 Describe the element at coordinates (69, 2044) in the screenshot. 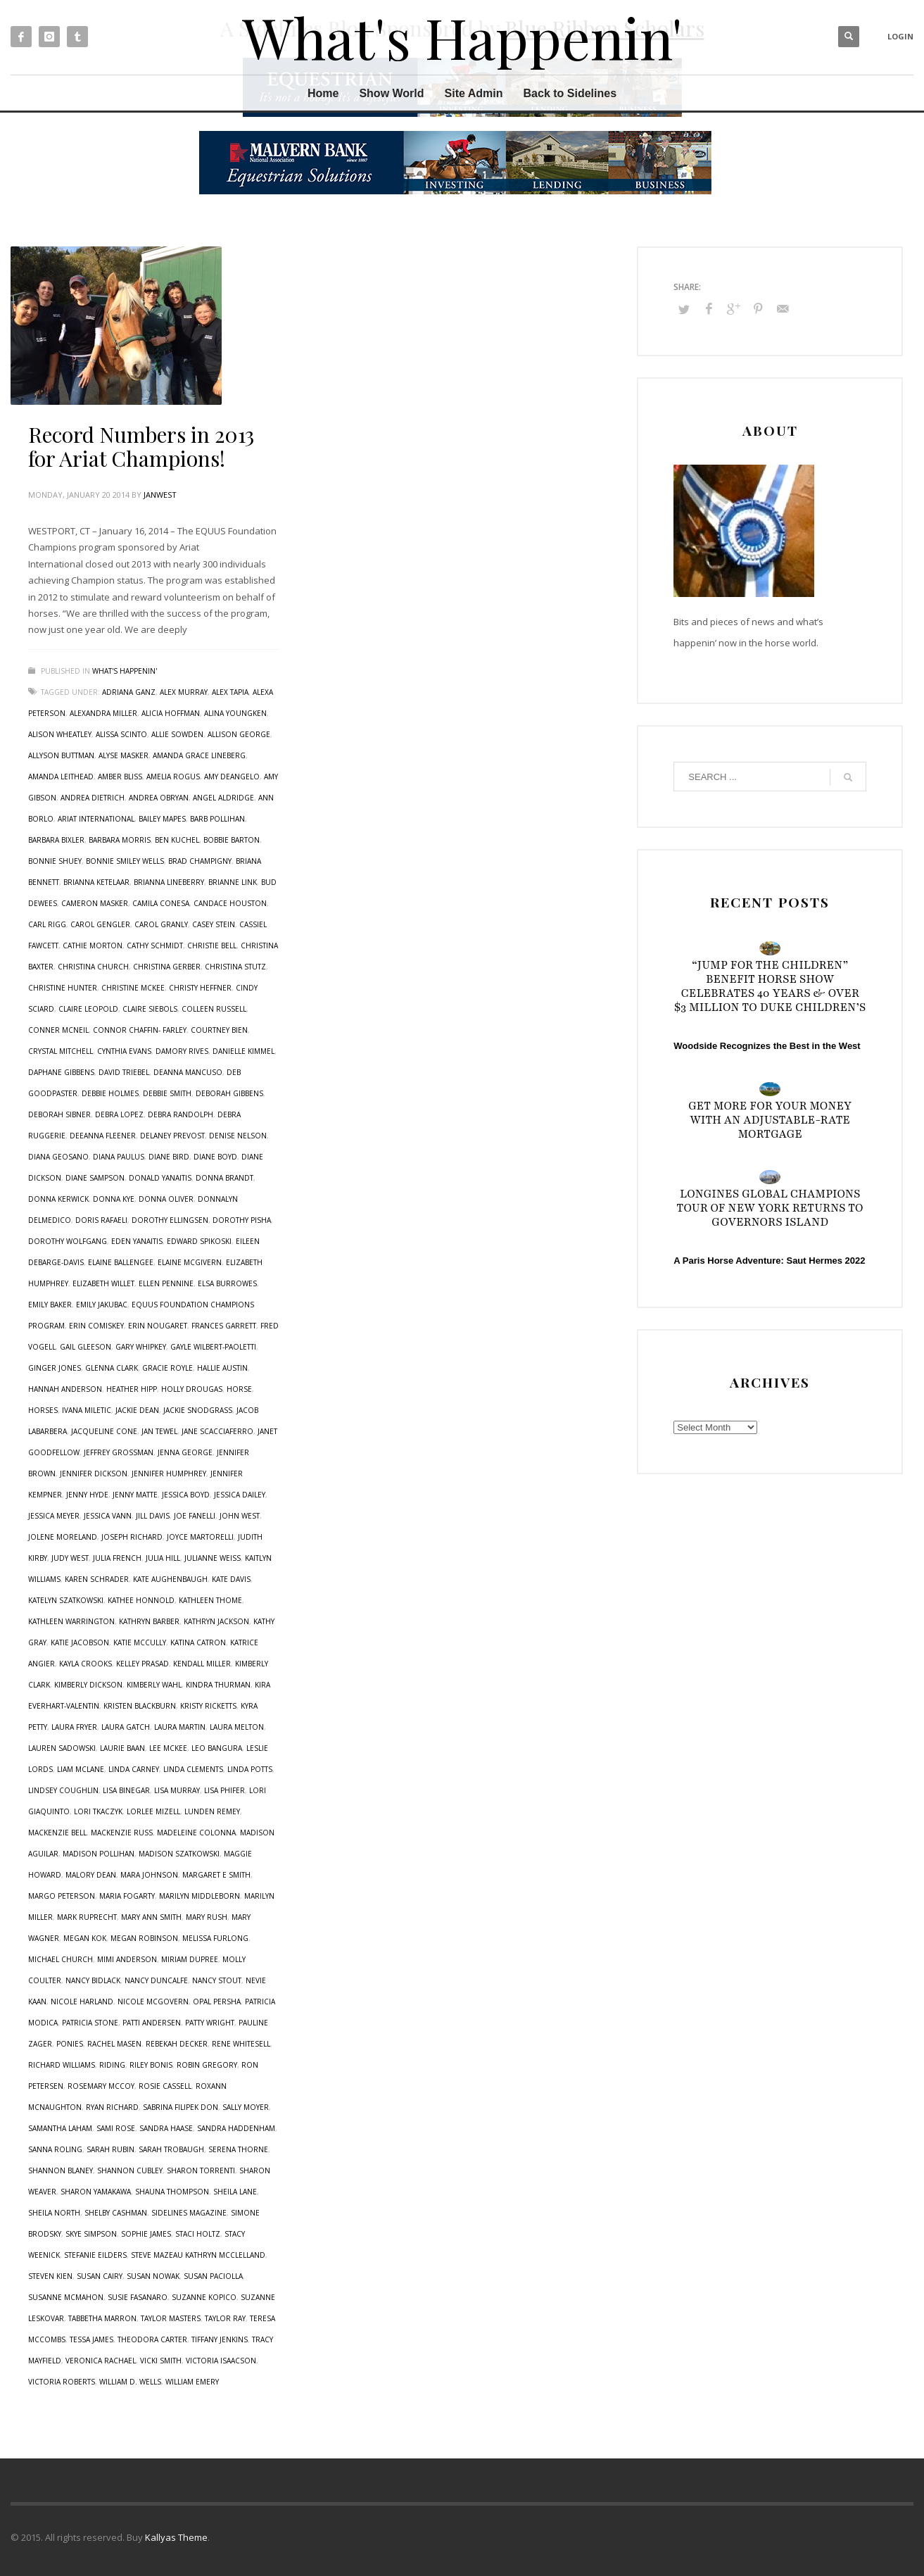

I see `ponies` at that location.